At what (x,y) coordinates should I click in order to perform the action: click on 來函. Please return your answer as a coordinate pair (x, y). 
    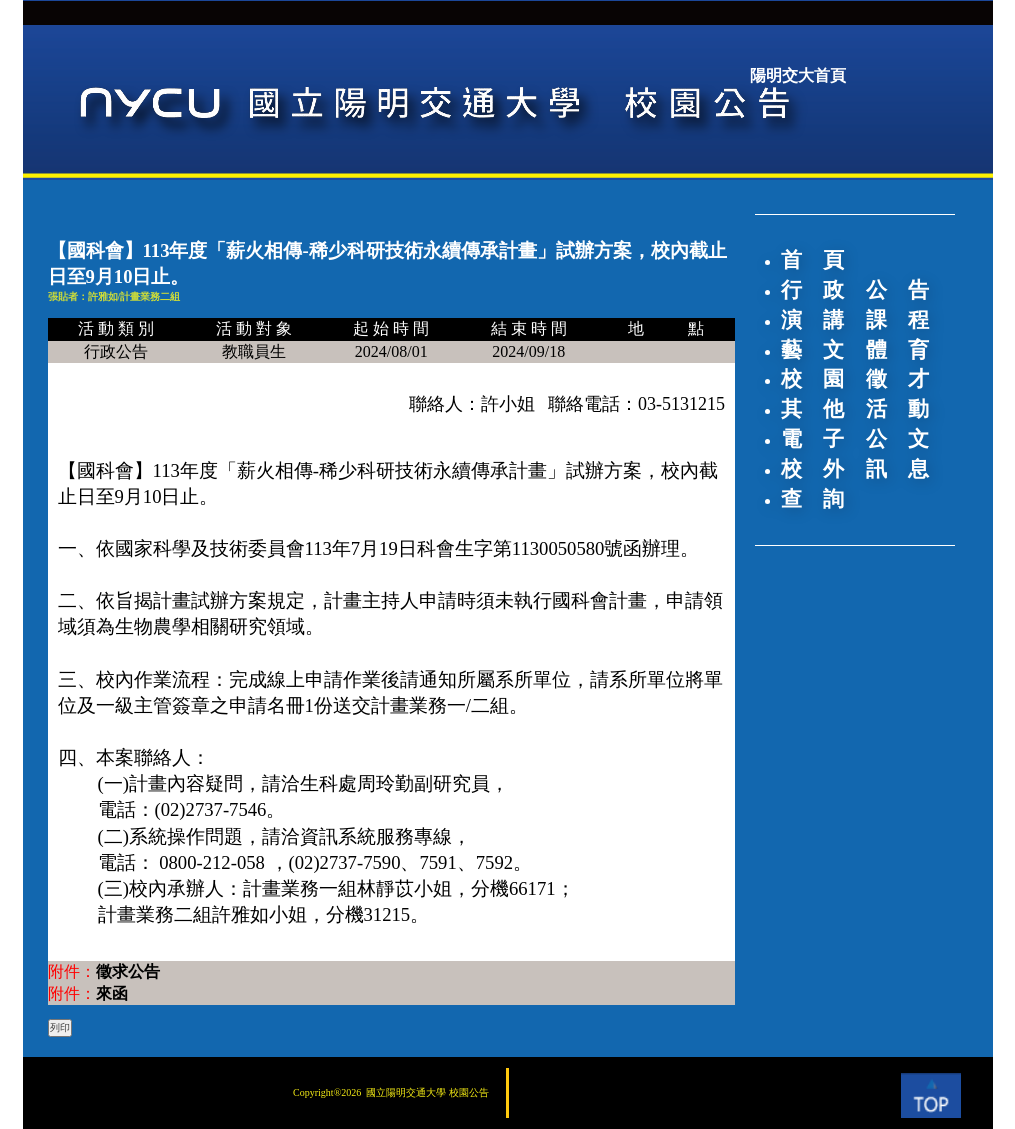
    Looking at the image, I should click on (112, 993).